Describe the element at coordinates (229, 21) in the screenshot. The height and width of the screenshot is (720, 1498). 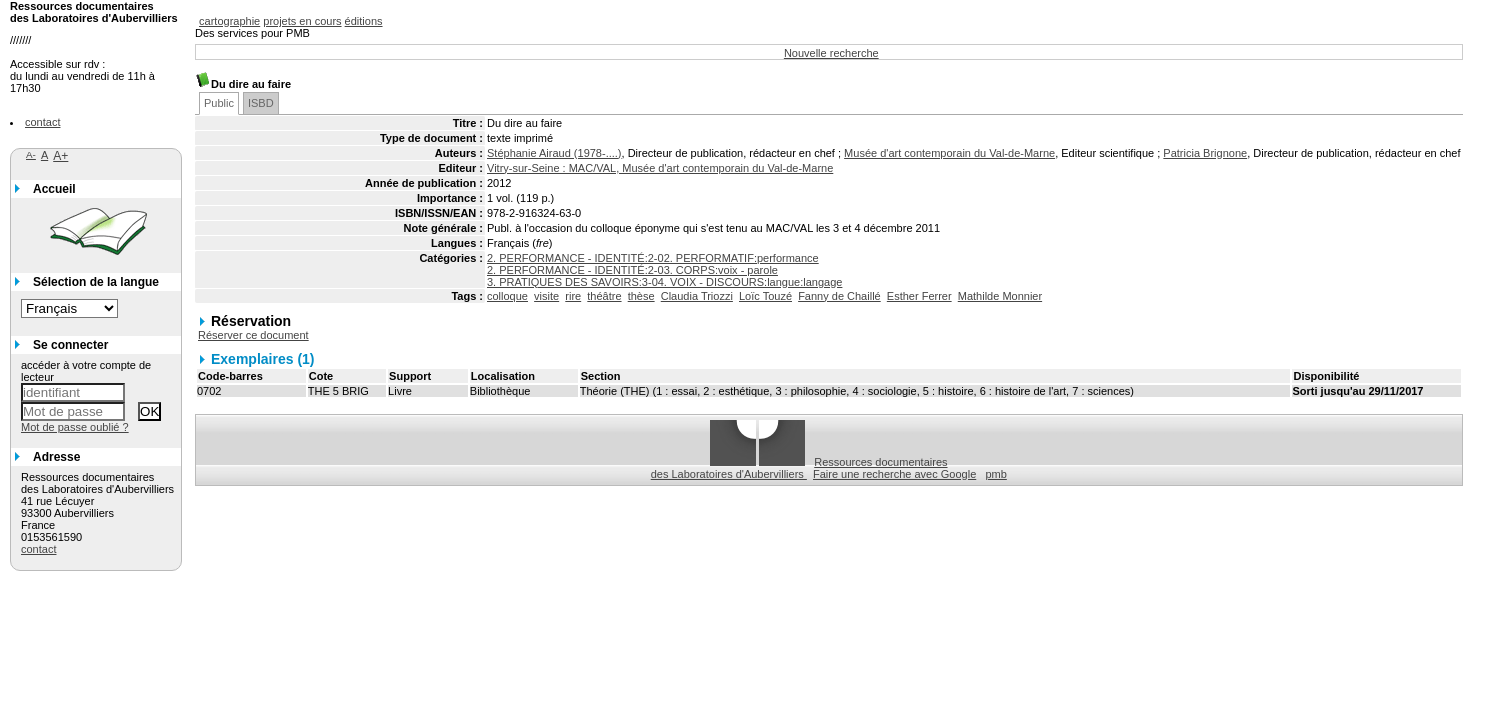
I see `cartographie` at that location.